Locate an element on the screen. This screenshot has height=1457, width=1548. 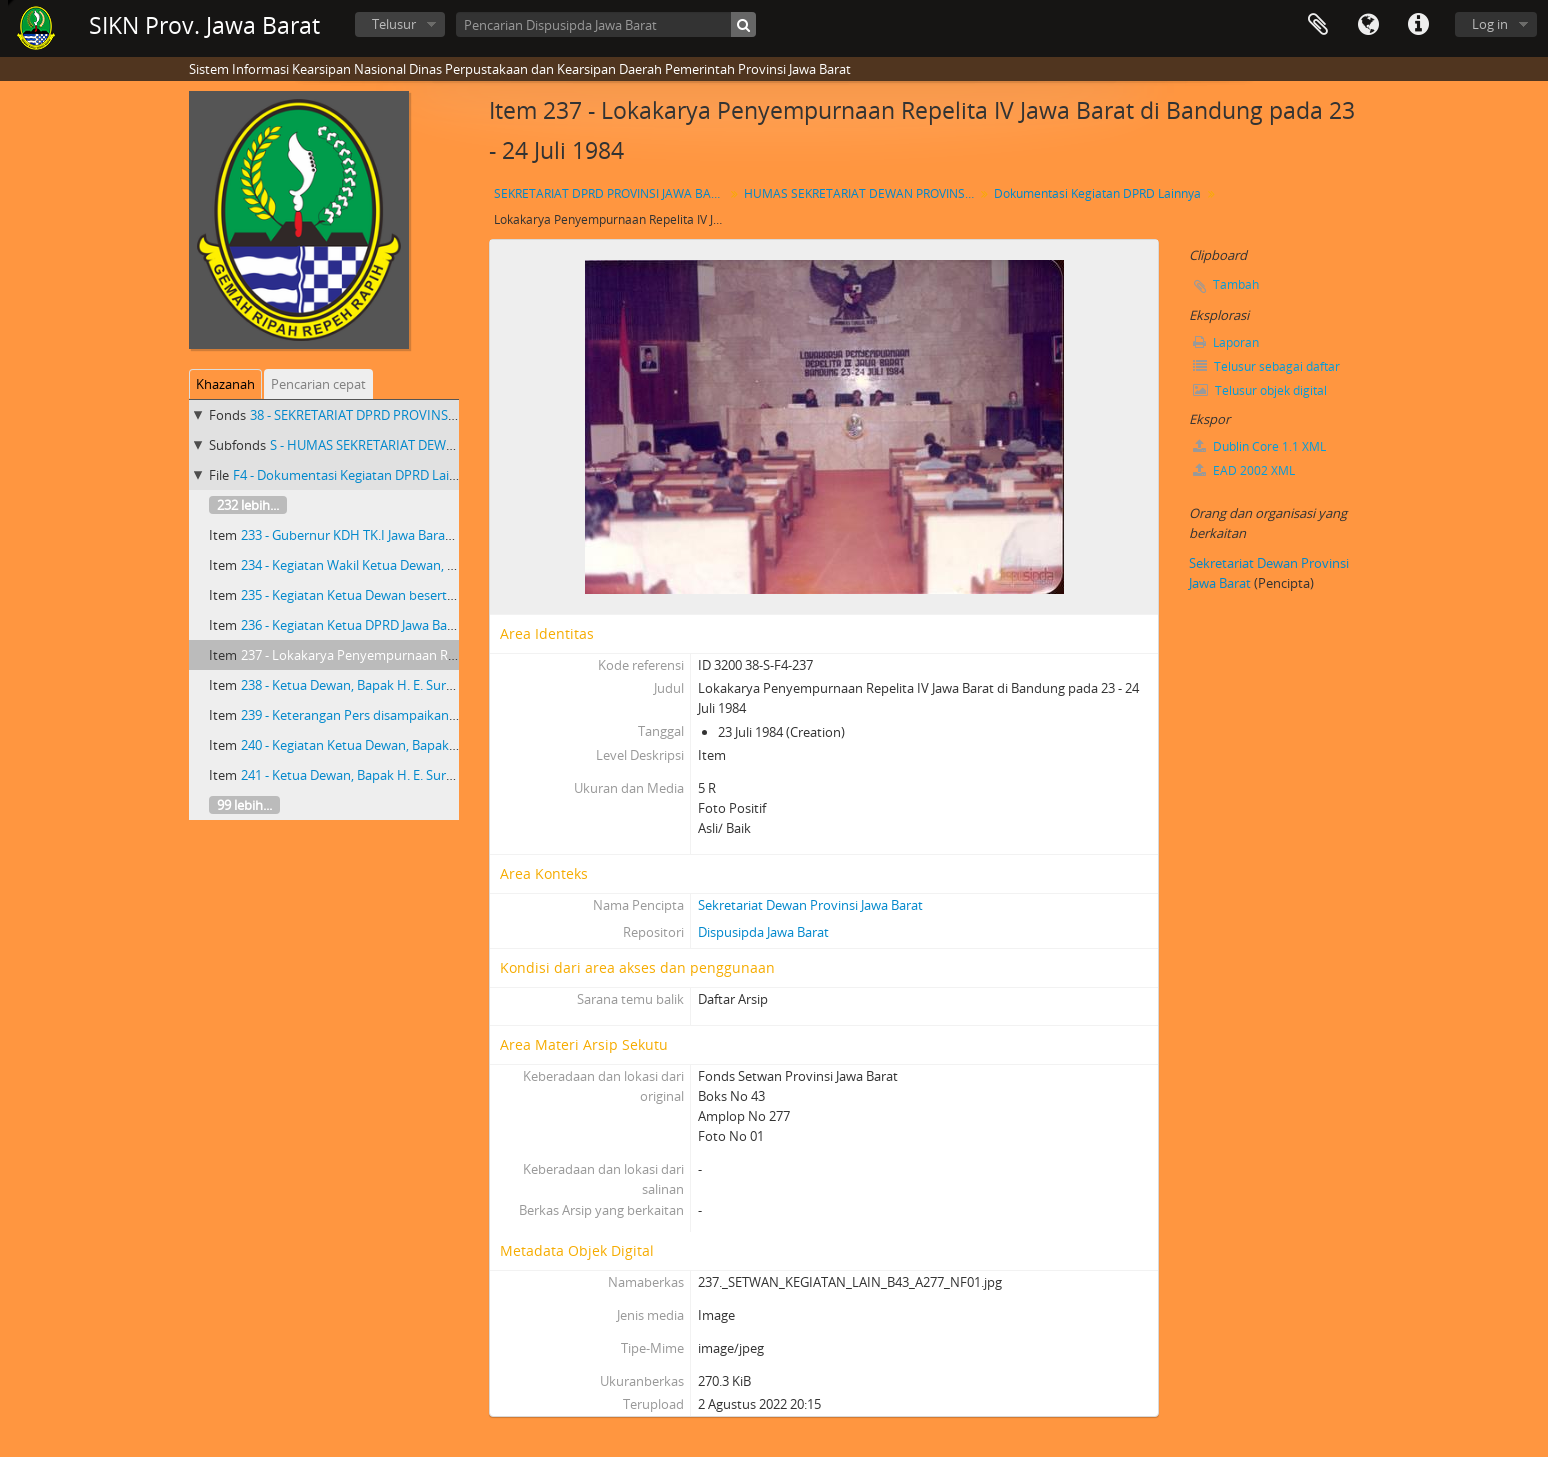
Dublin Core 1.1 XML is located at coordinates (1259, 446).